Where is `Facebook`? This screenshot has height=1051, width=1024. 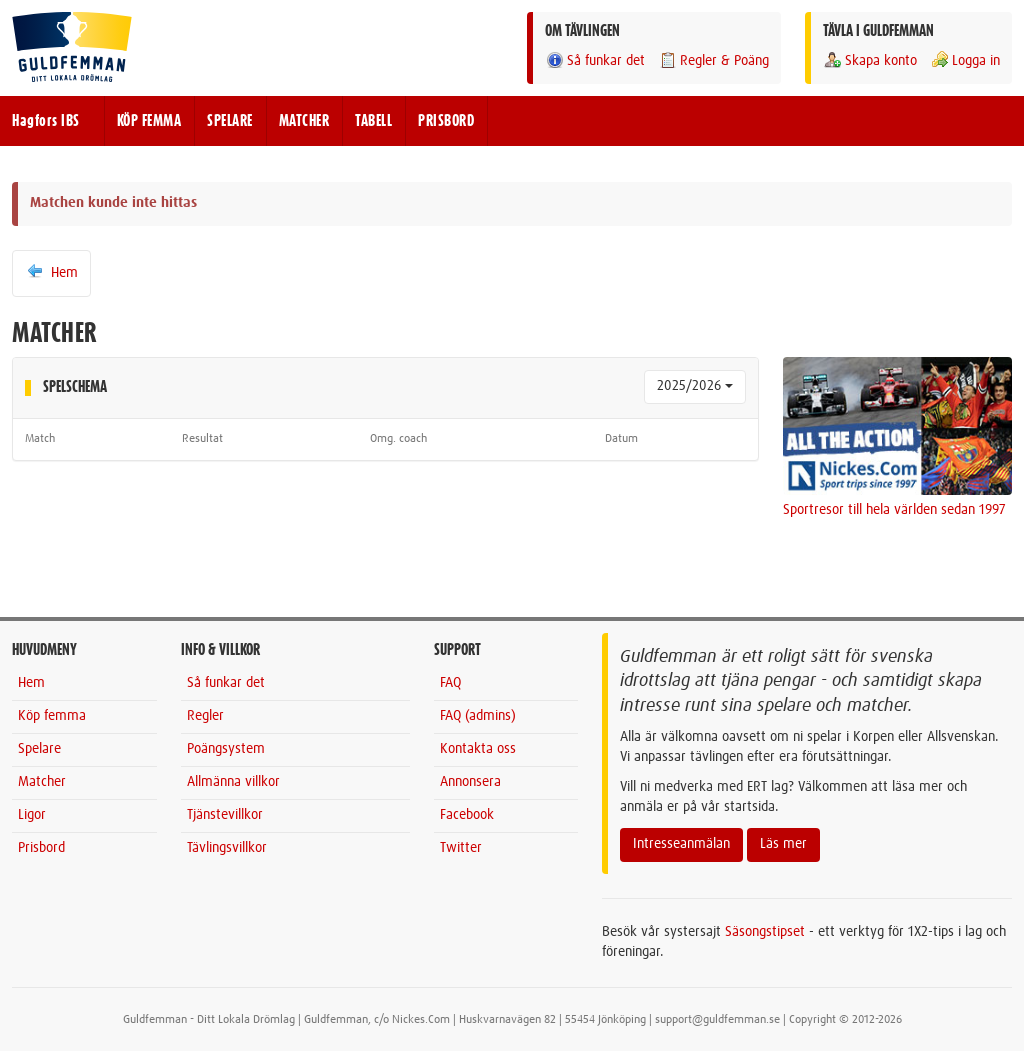
Facebook is located at coordinates (467, 815).